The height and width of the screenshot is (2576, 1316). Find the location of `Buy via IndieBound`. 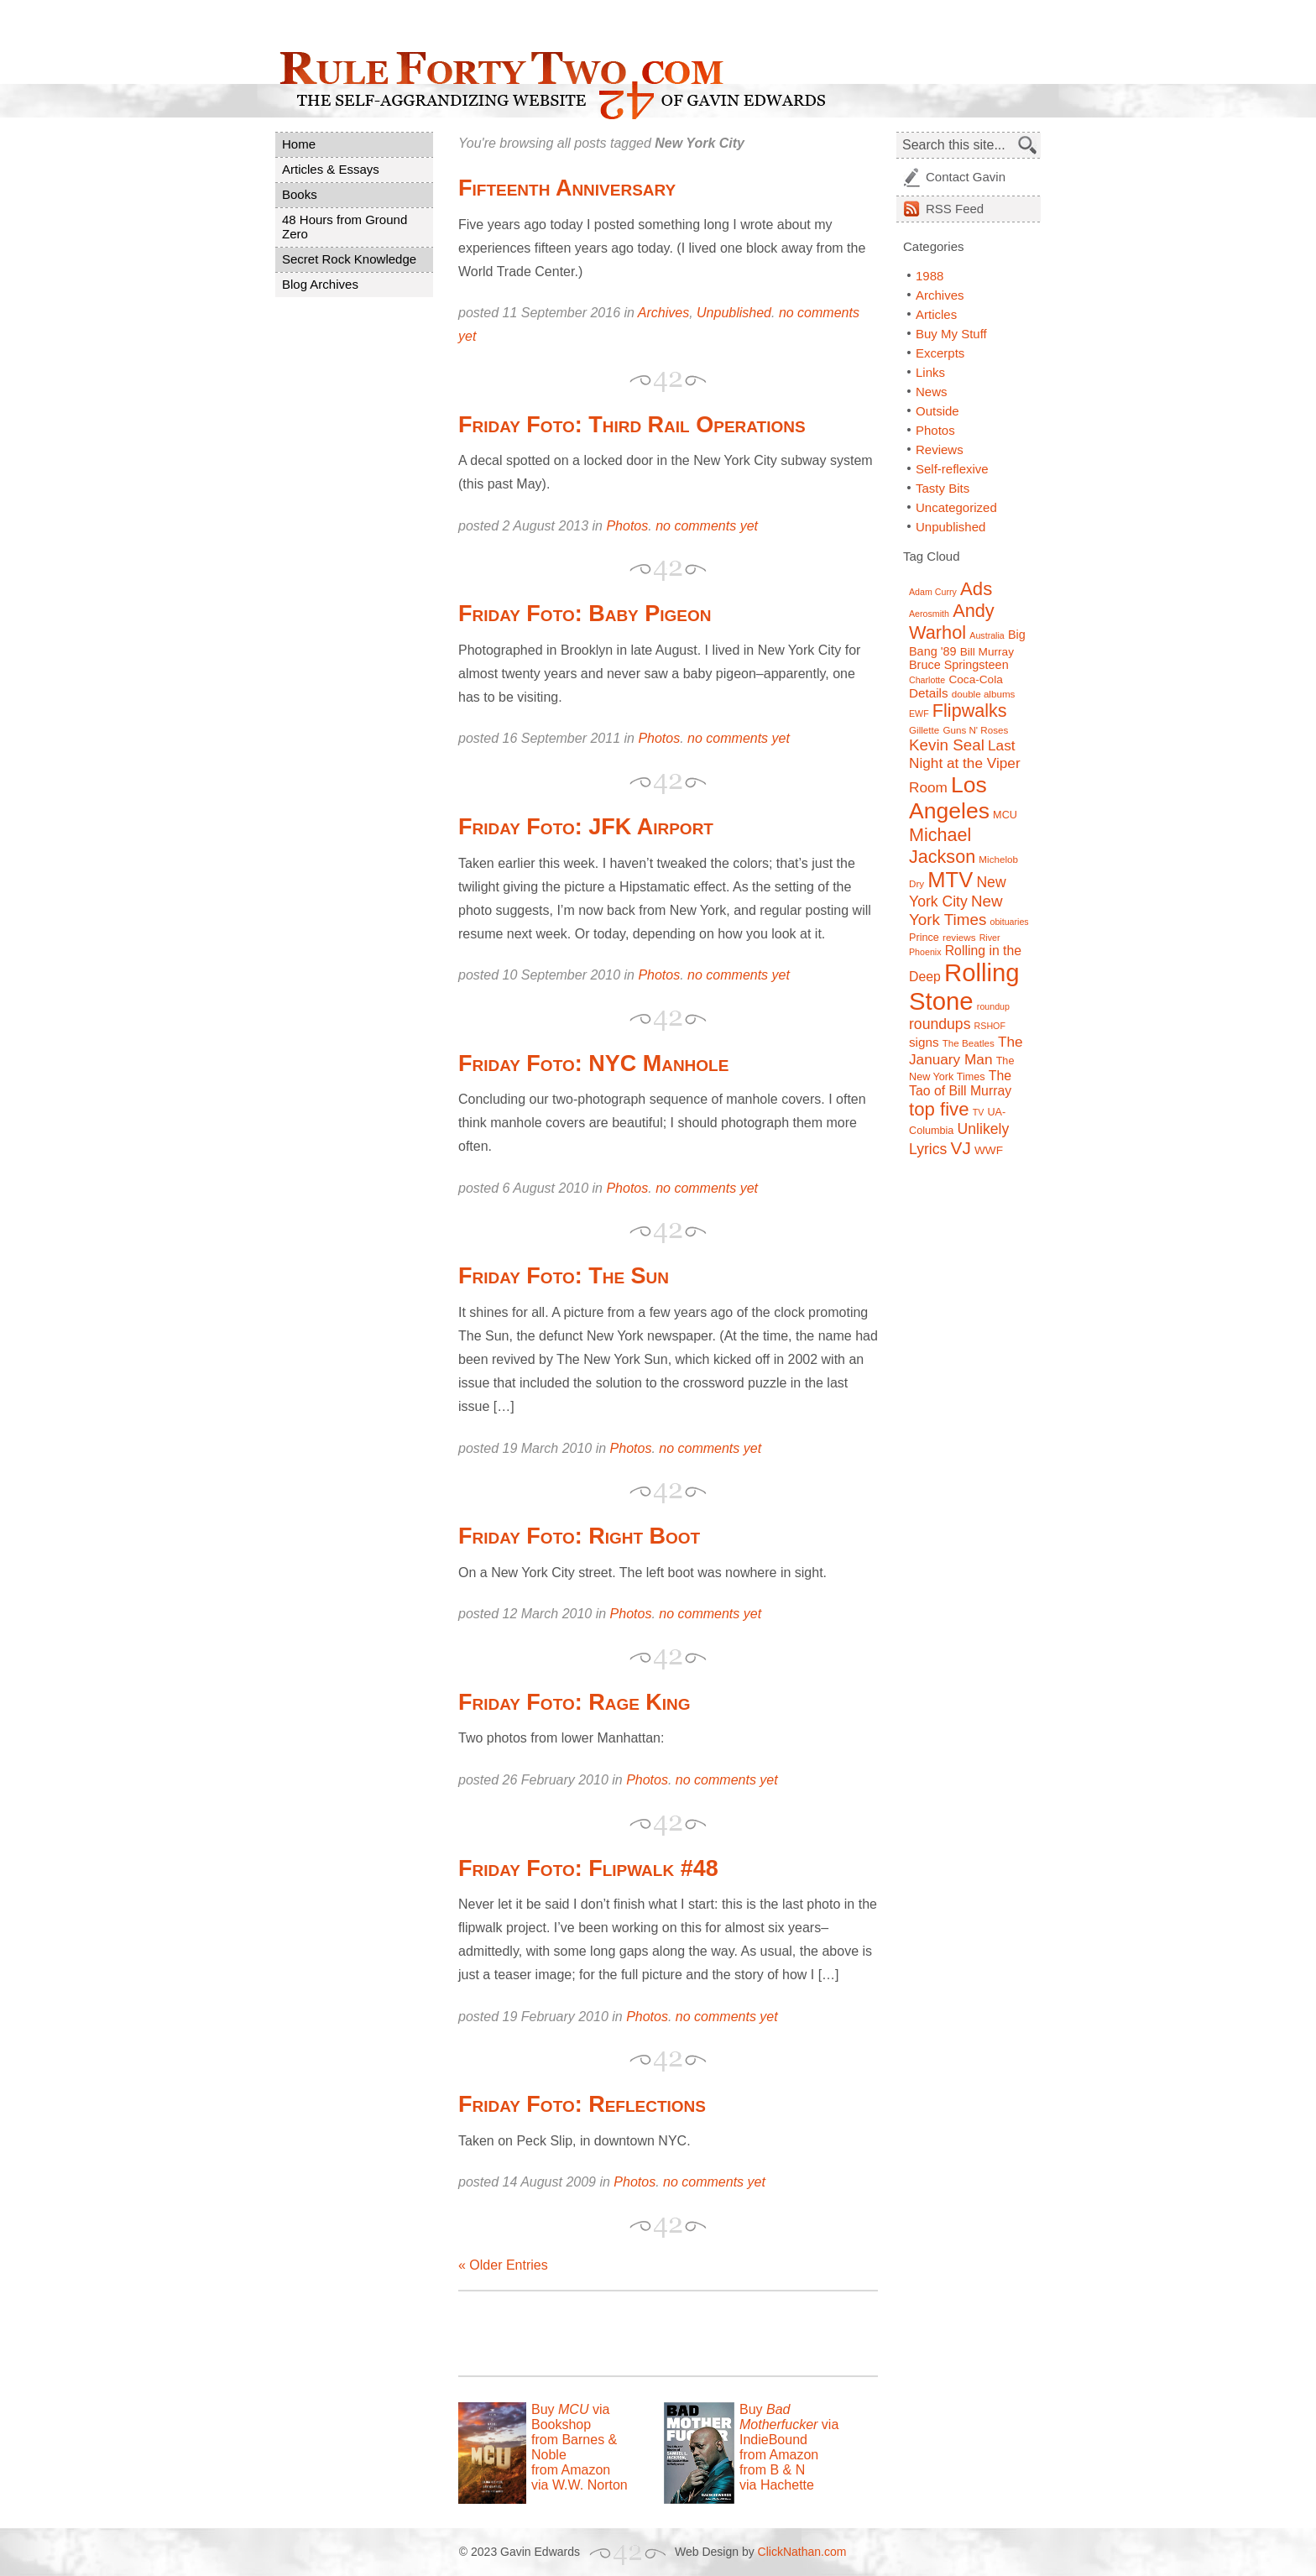

Buy via IndieBound is located at coordinates (788, 2424).